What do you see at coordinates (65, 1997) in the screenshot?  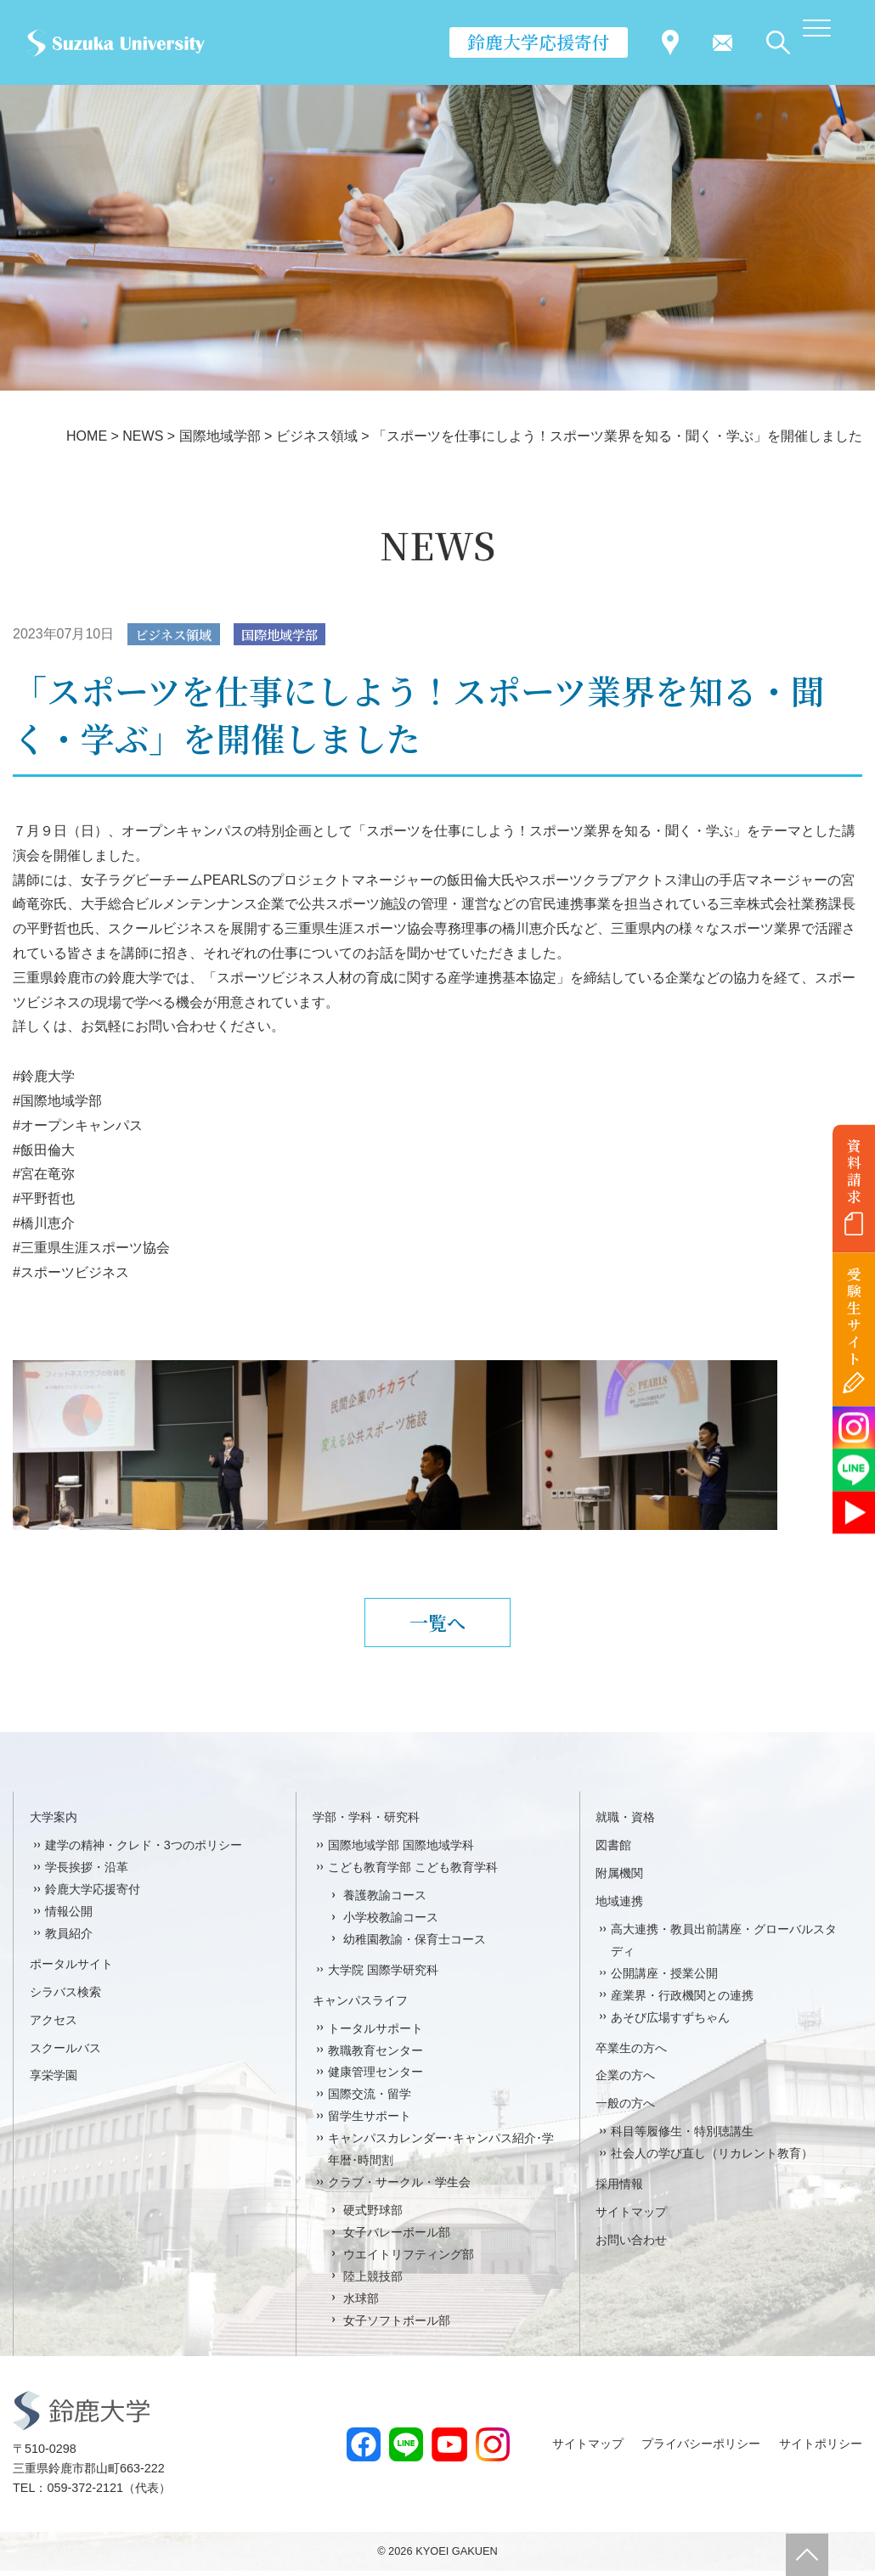 I see `シラバス検索` at bounding box center [65, 1997].